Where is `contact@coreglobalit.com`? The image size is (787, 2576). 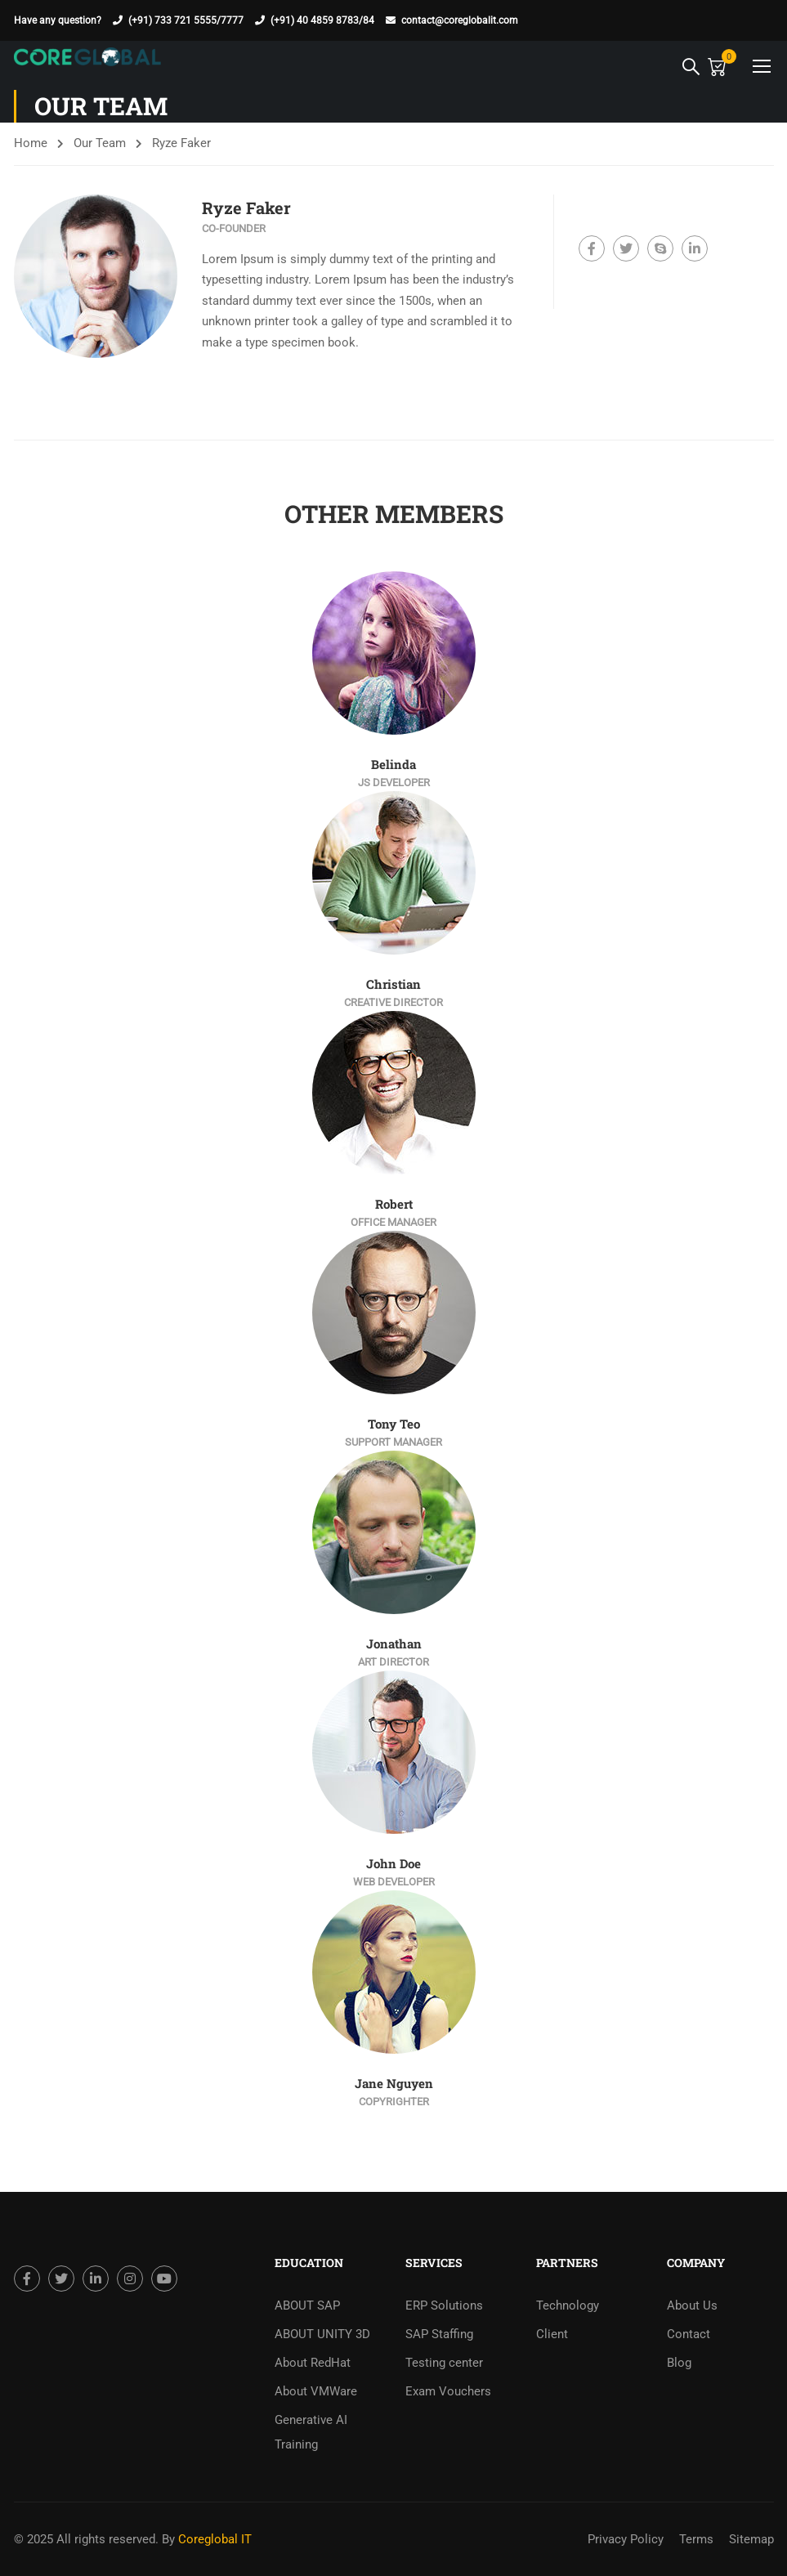 contact@coreglobalit.com is located at coordinates (459, 20).